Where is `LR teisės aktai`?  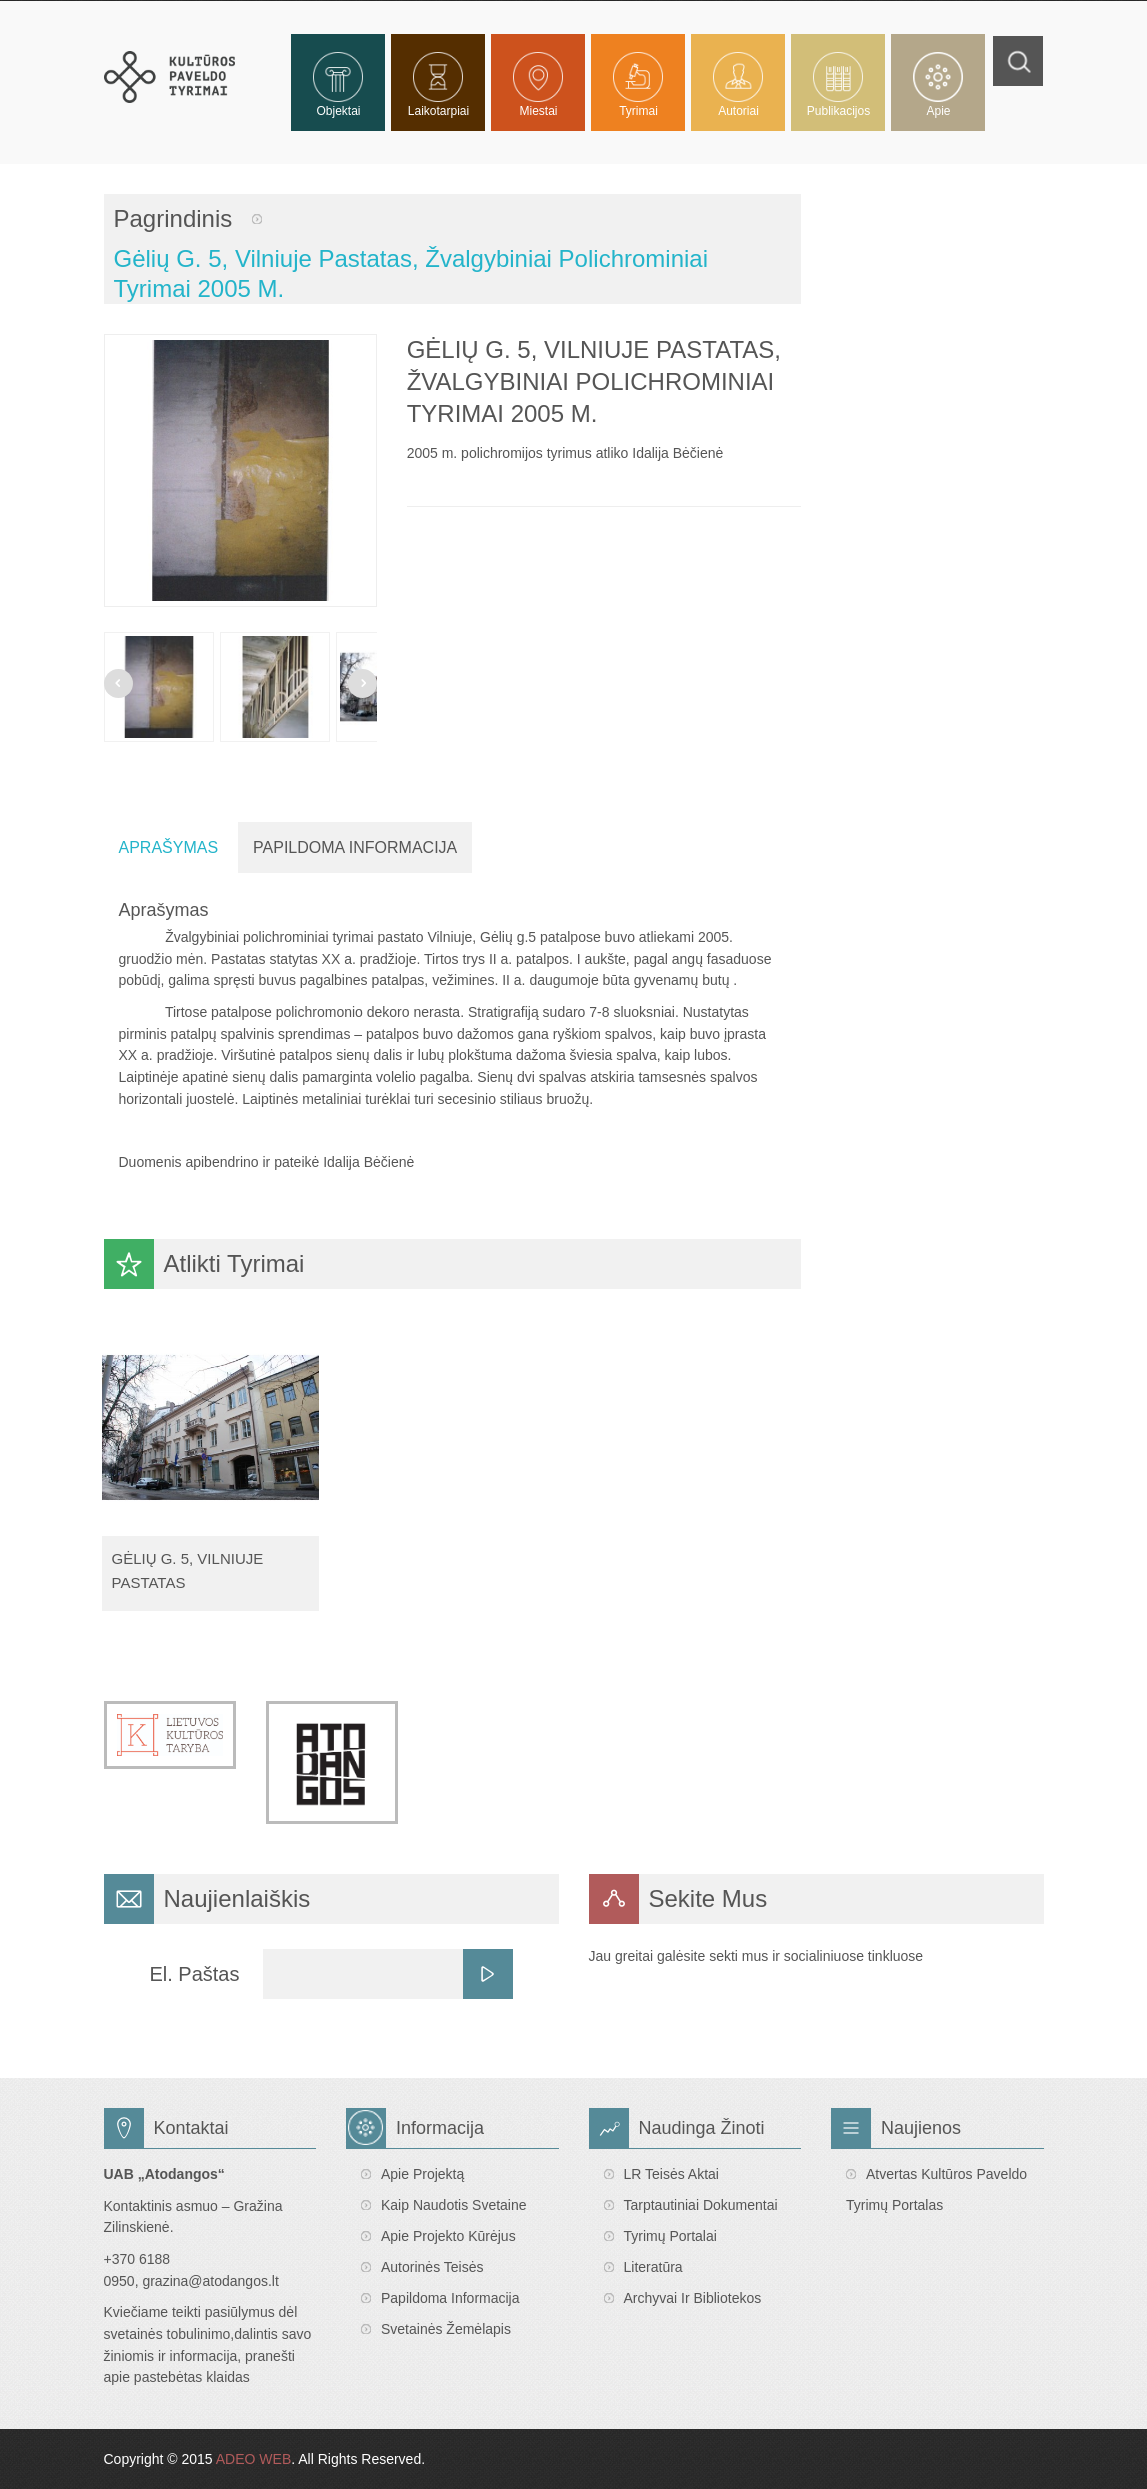 LR teisės aktai is located at coordinates (671, 2174).